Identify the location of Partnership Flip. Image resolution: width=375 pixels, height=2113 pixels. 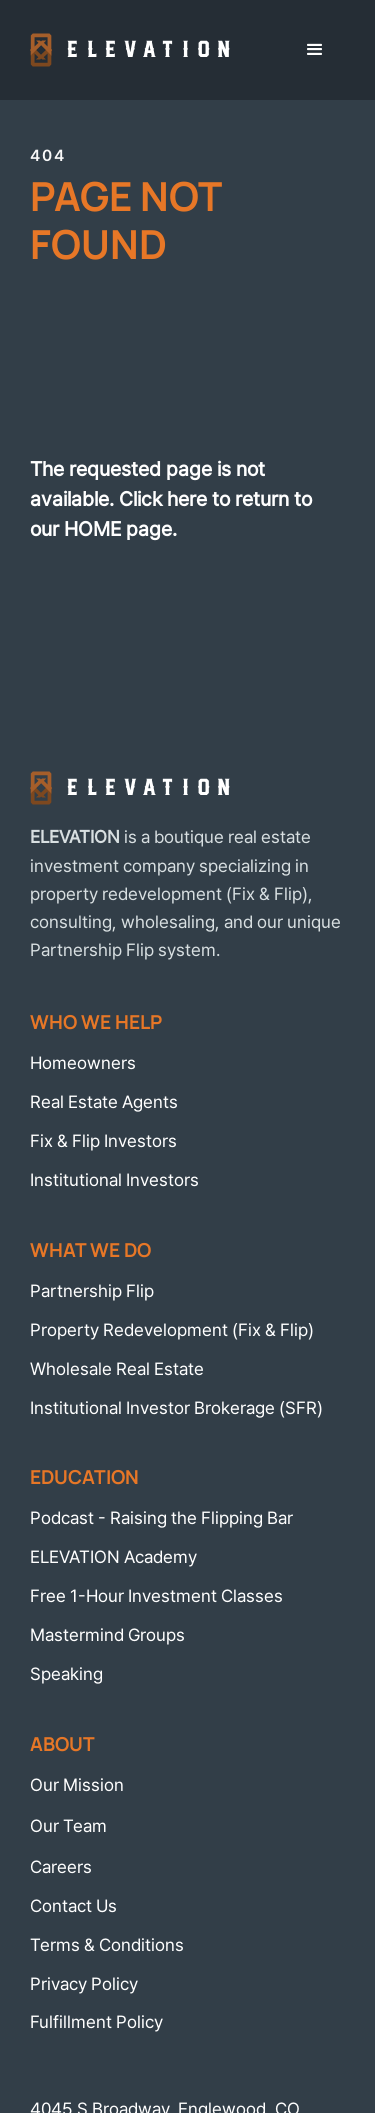
(92, 1290).